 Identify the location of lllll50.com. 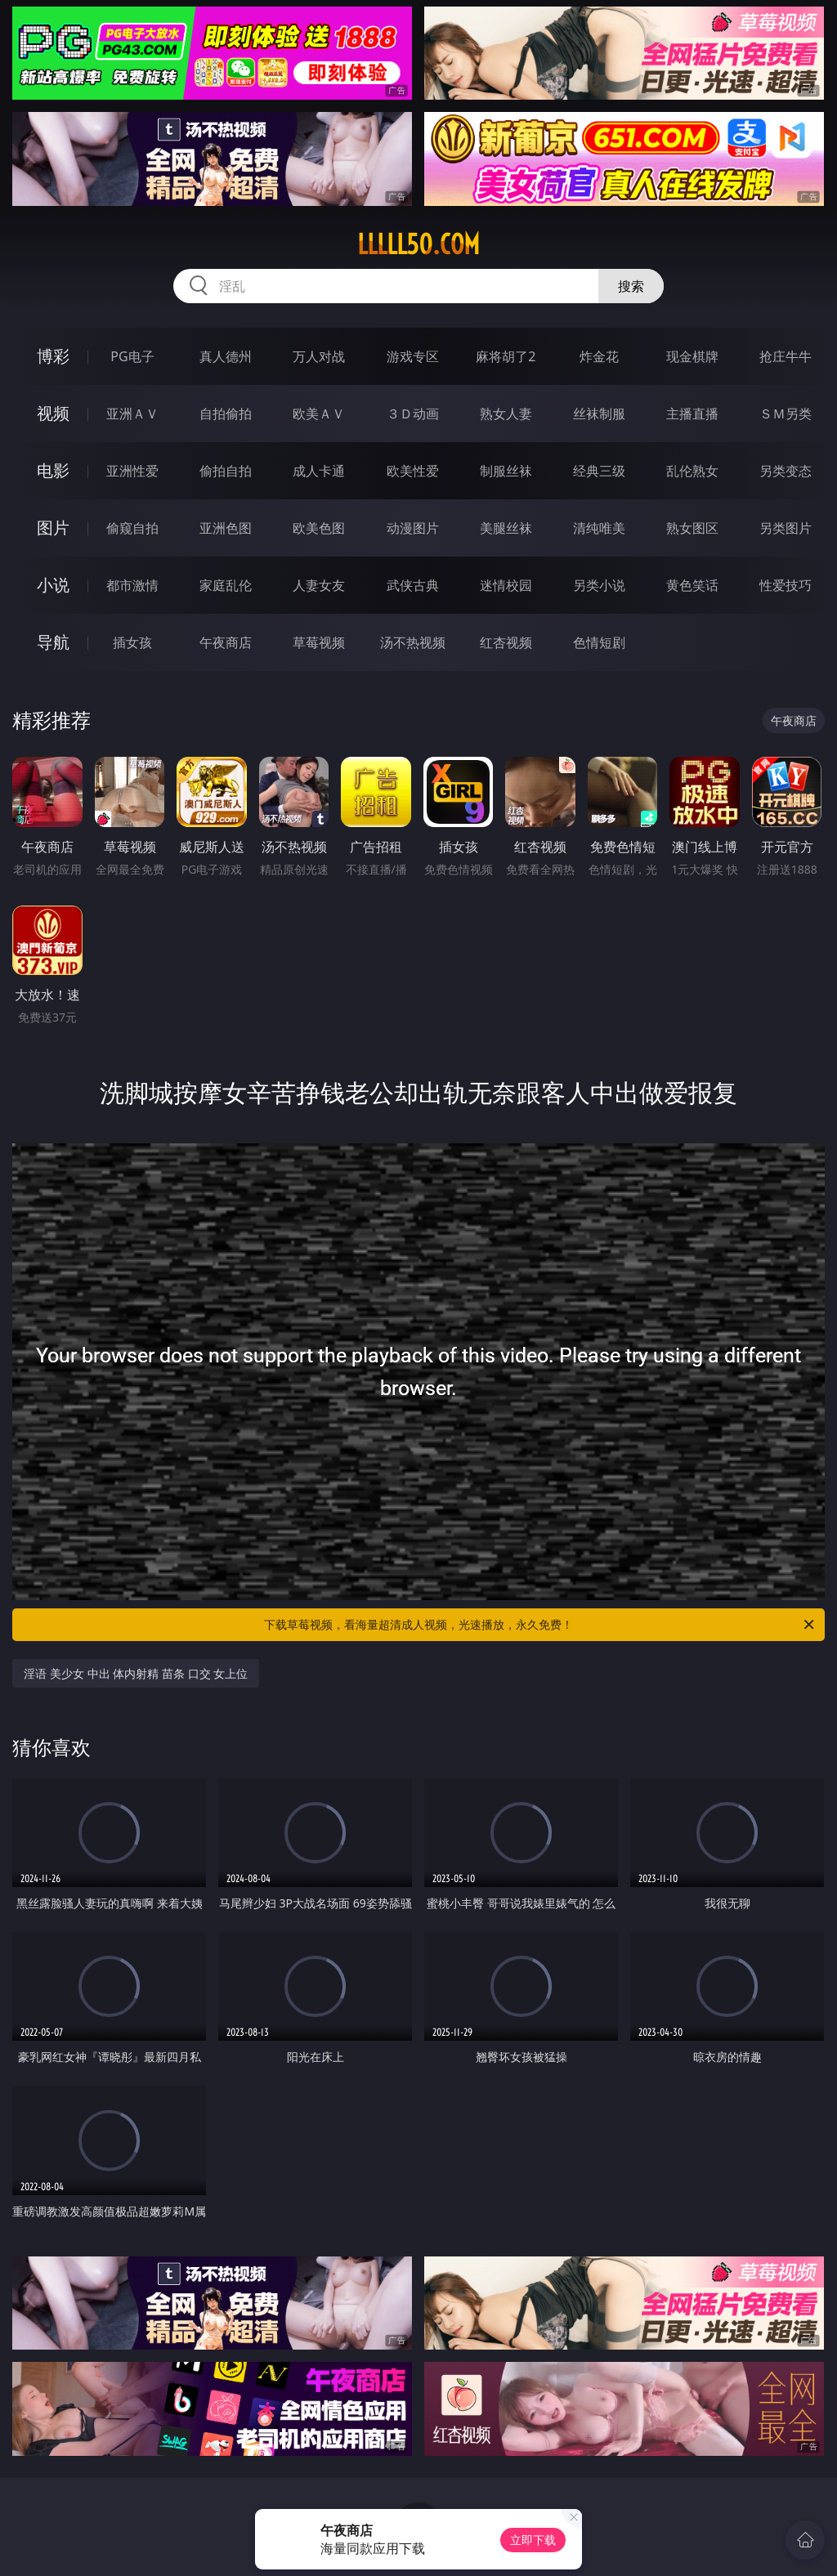
(418, 244).